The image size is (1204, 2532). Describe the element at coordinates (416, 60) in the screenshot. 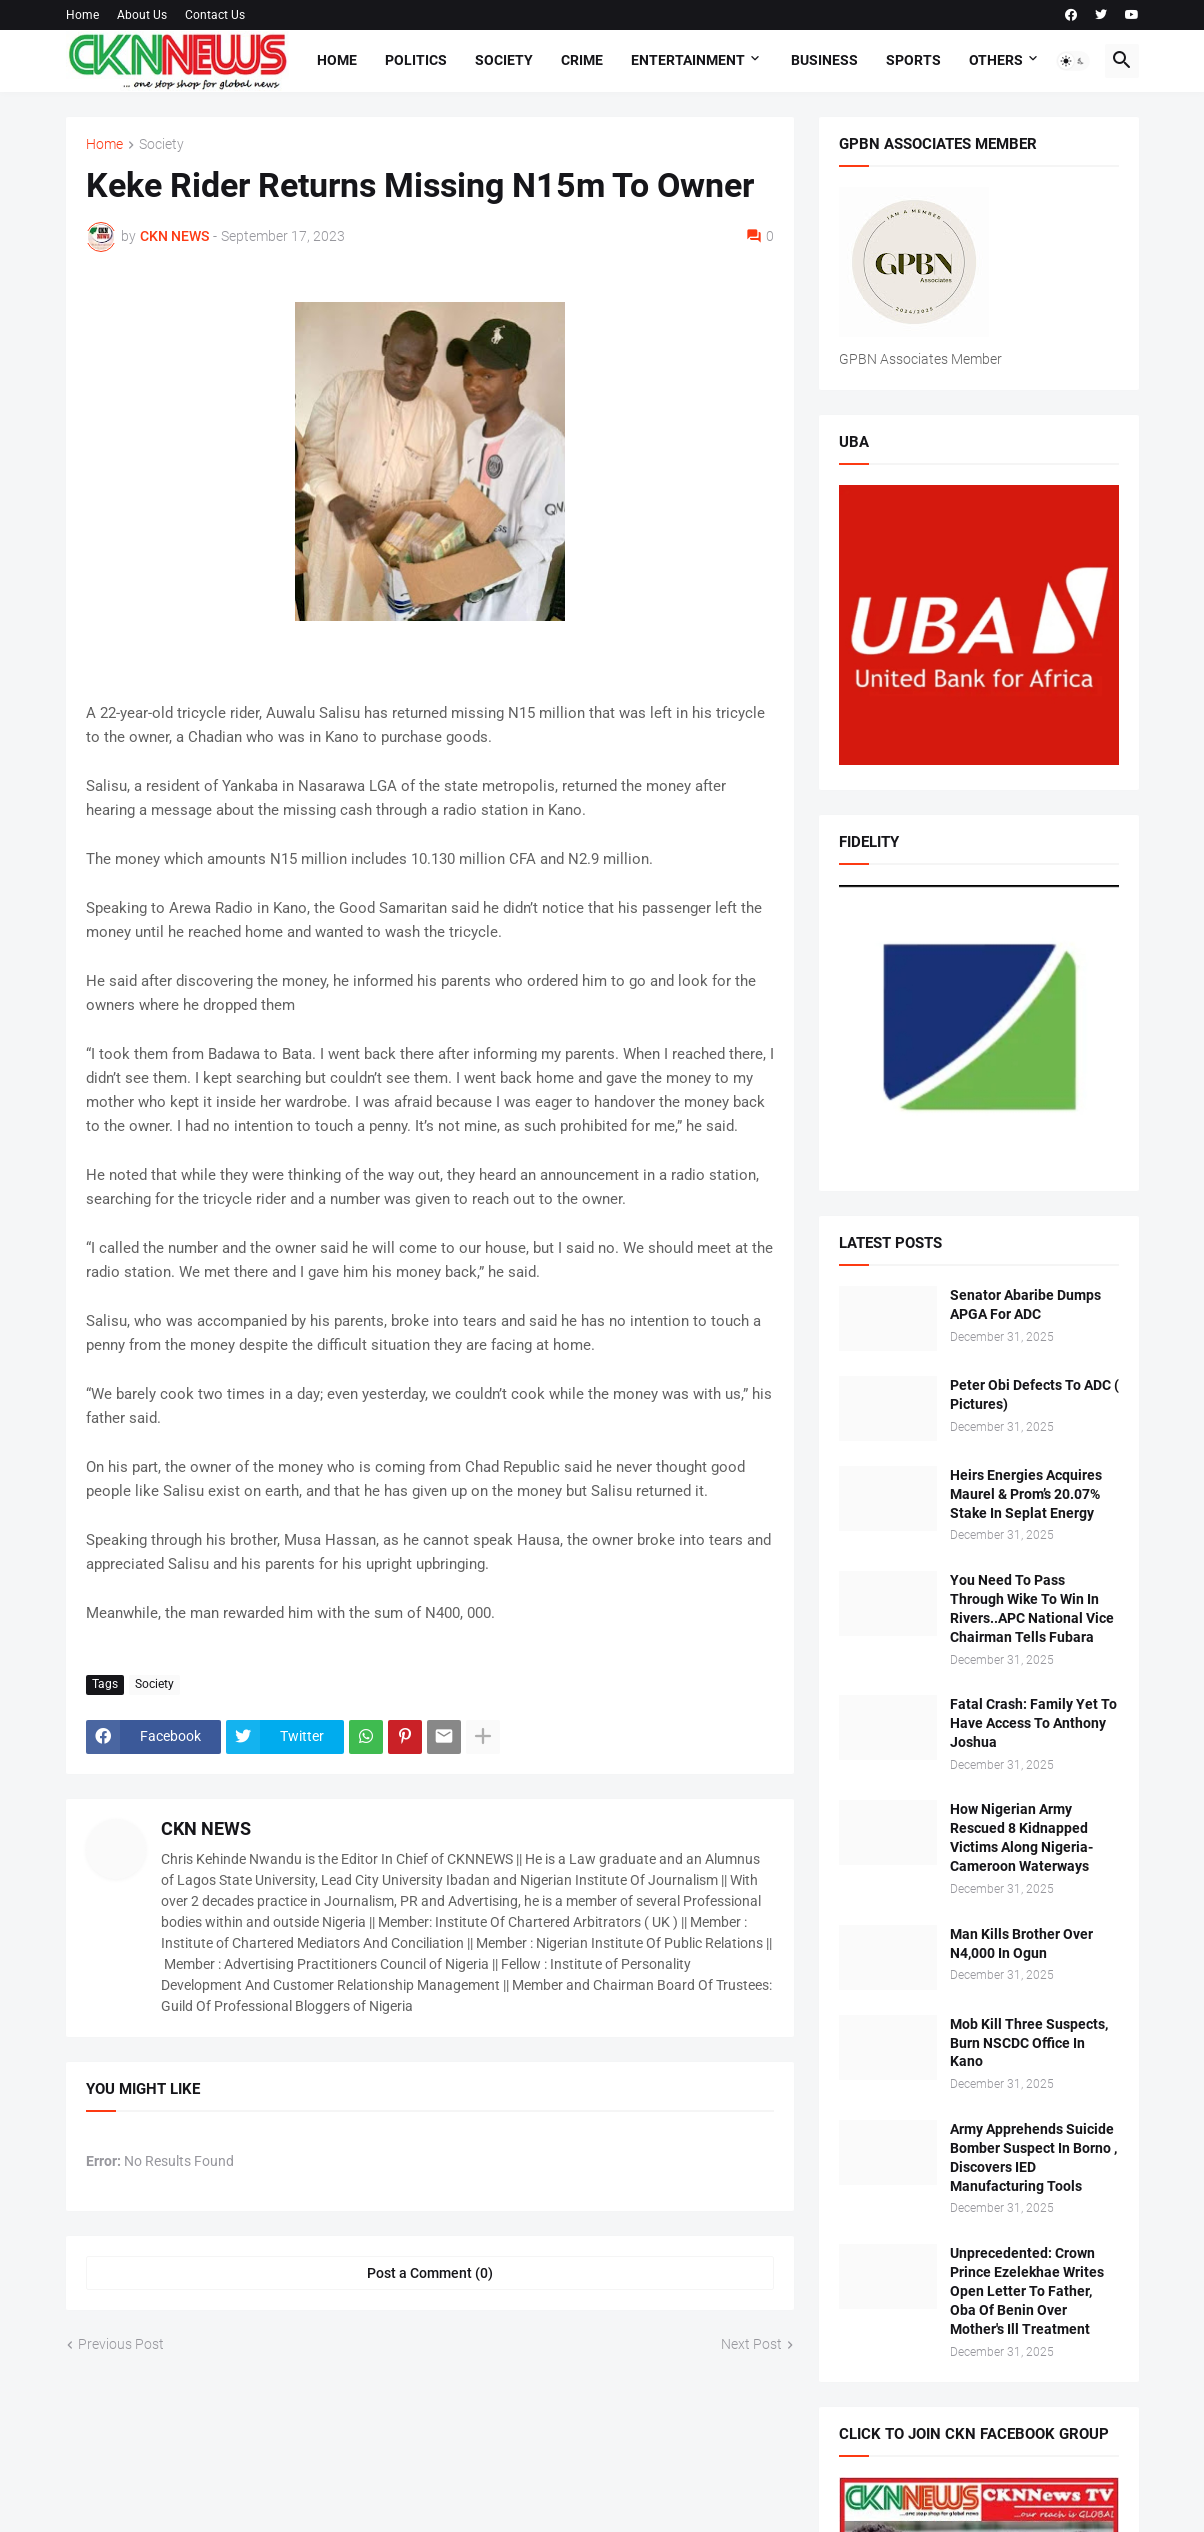

I see `Politics` at that location.